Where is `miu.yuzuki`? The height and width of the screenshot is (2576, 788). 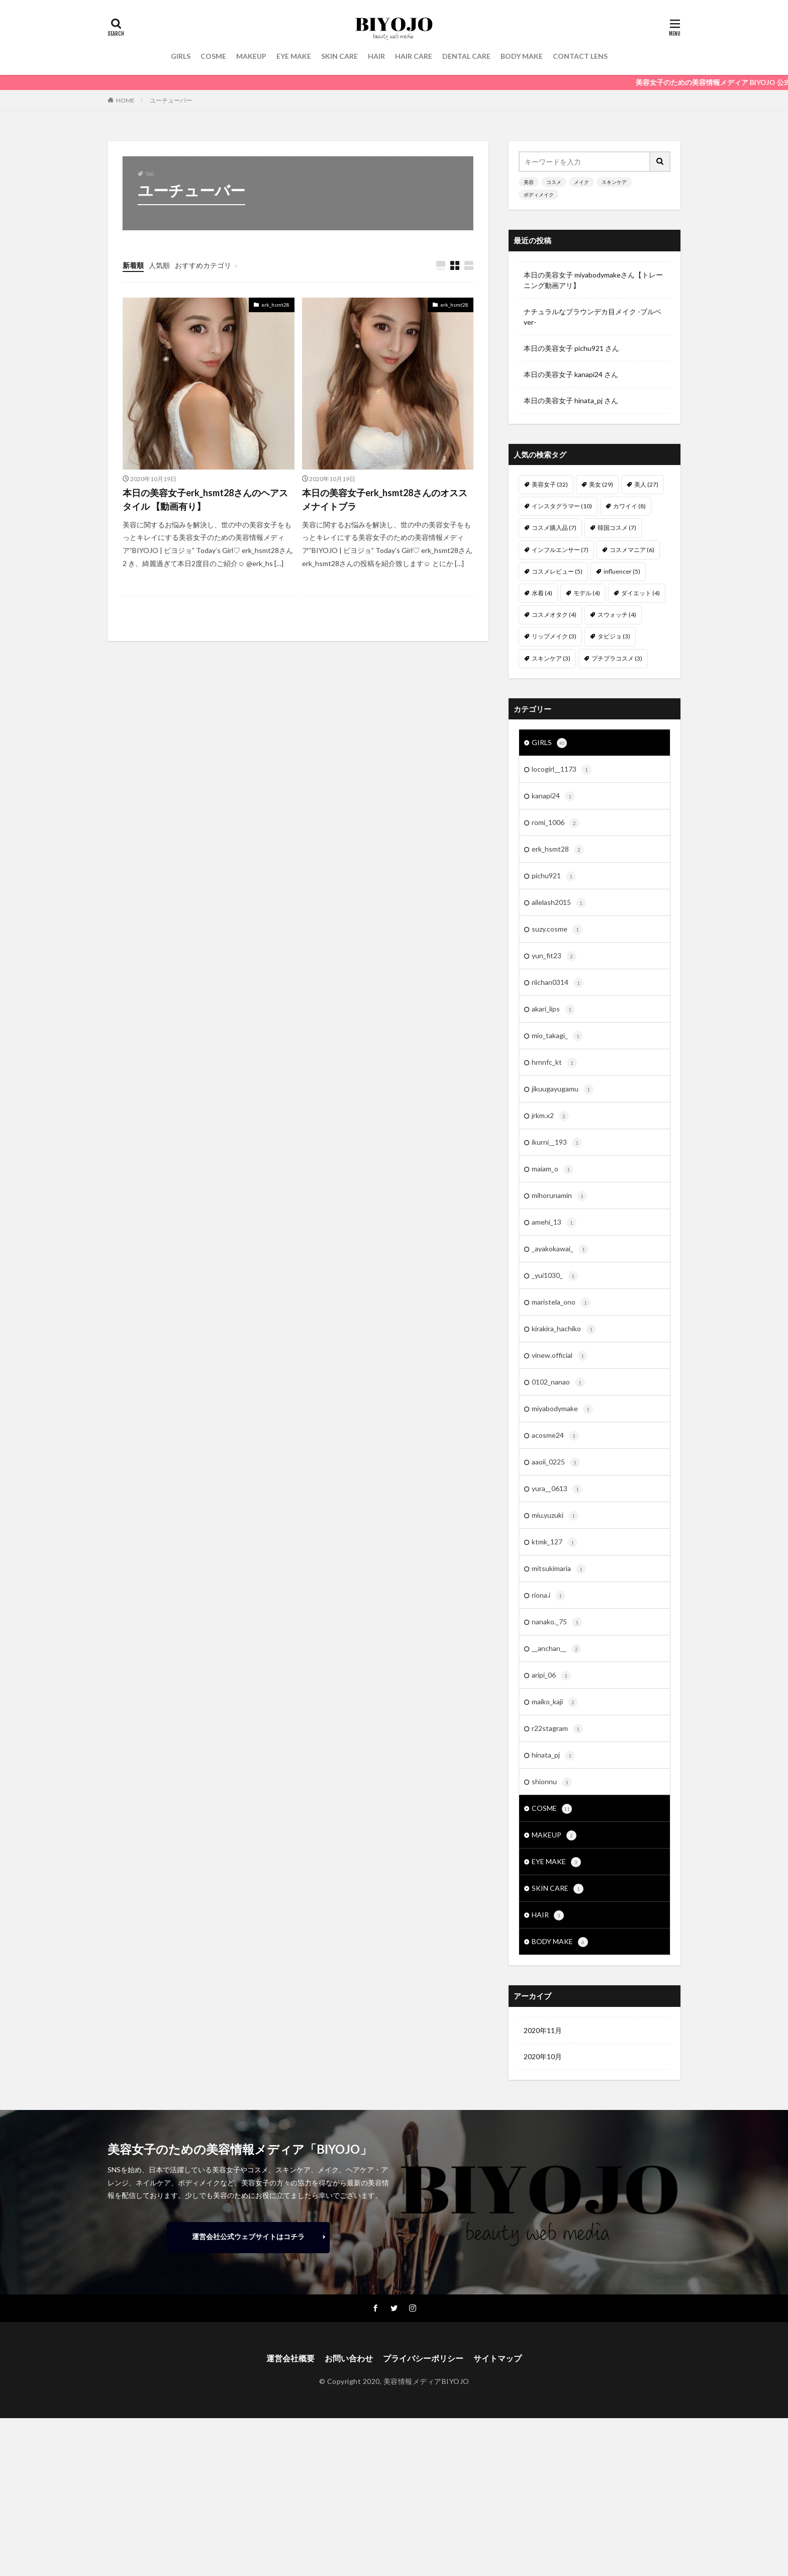
miu.yuzuki is located at coordinates (555, 1516).